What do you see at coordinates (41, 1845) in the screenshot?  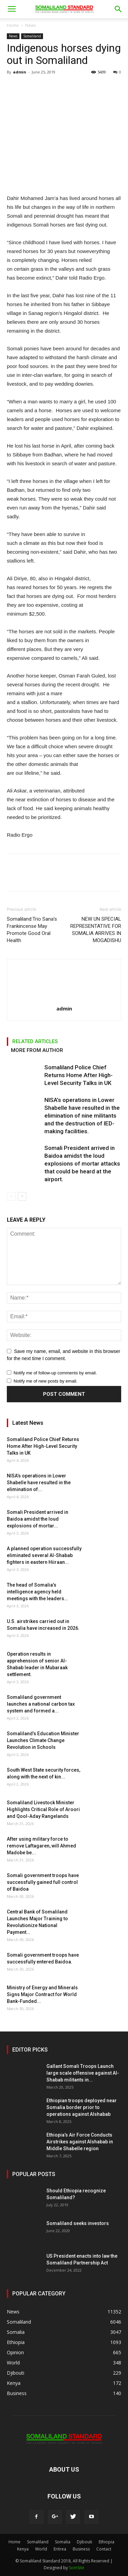 I see `After using military force to remove Laftagaren, will Ahmed Madobe be...` at bounding box center [41, 1845].